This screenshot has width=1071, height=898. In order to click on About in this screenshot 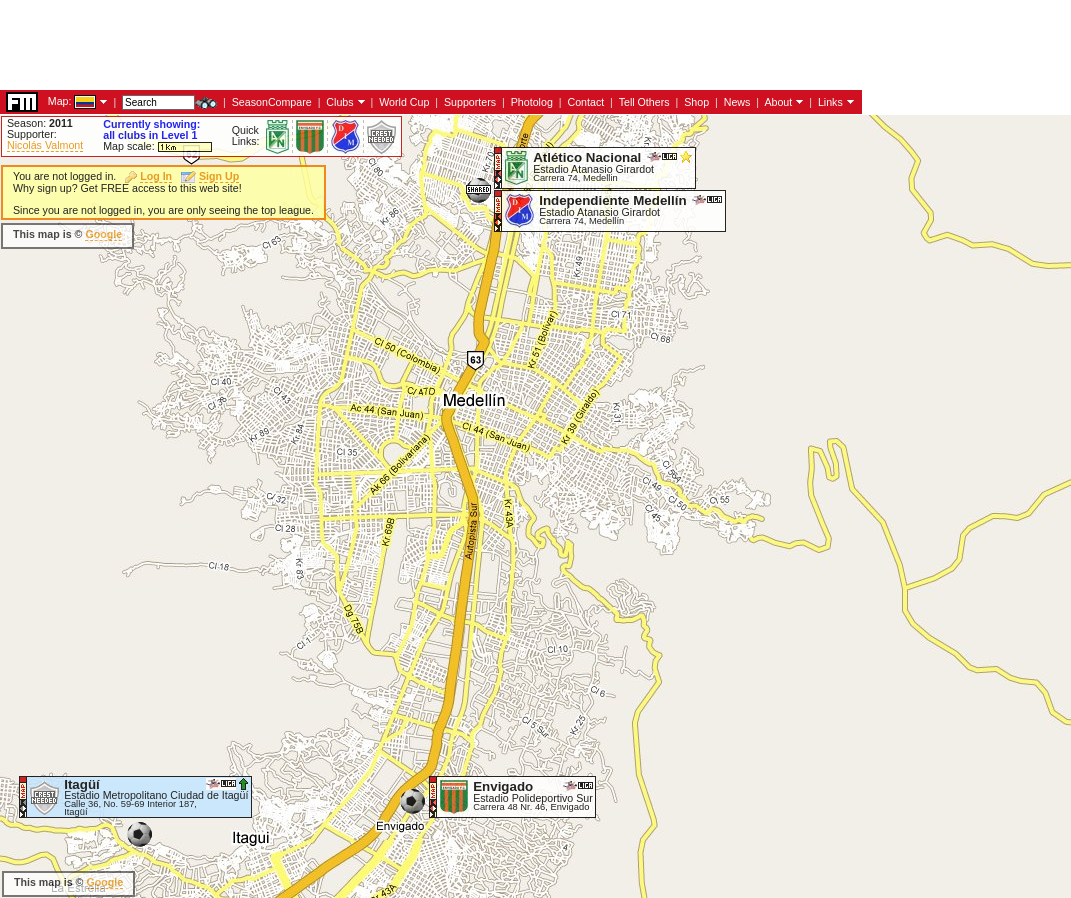, I will do `click(778, 102)`.